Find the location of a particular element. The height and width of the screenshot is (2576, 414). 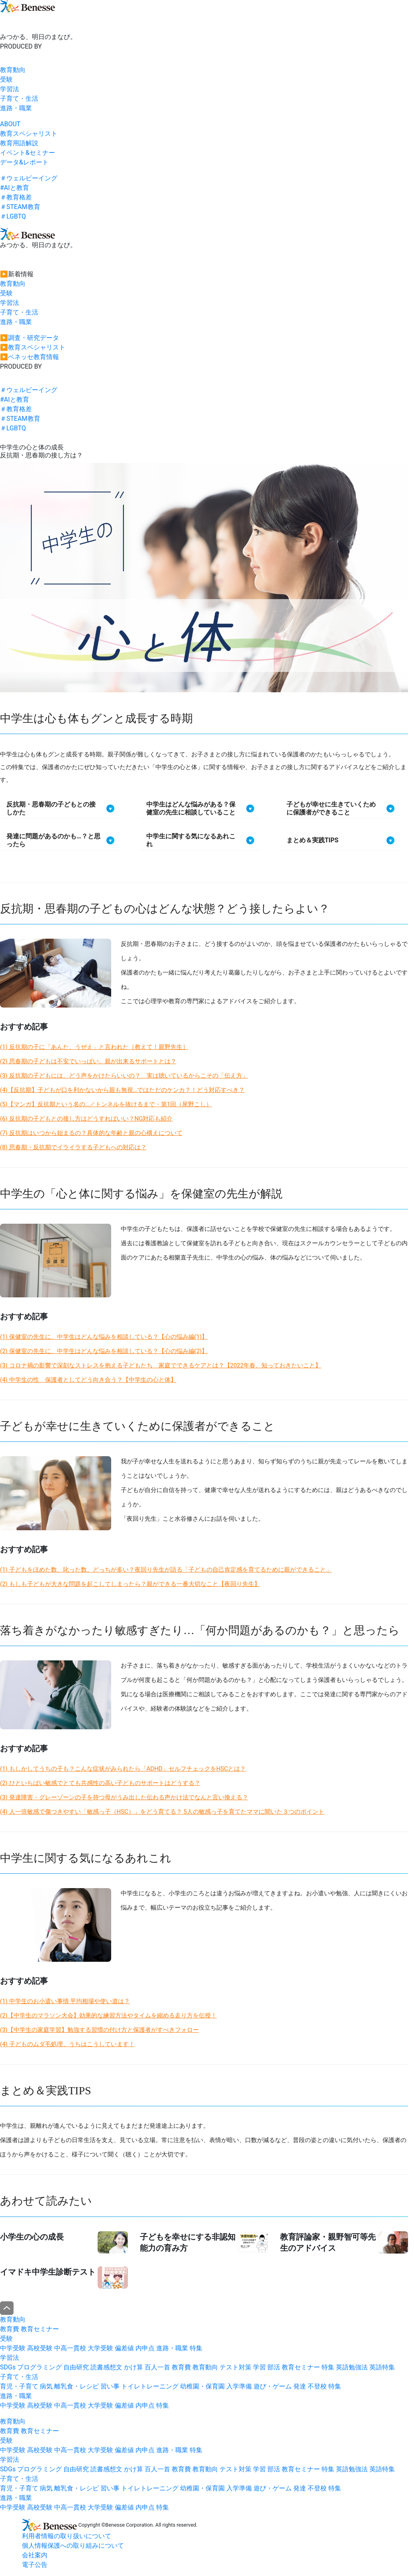

自由研究 is located at coordinates (76, 2367).